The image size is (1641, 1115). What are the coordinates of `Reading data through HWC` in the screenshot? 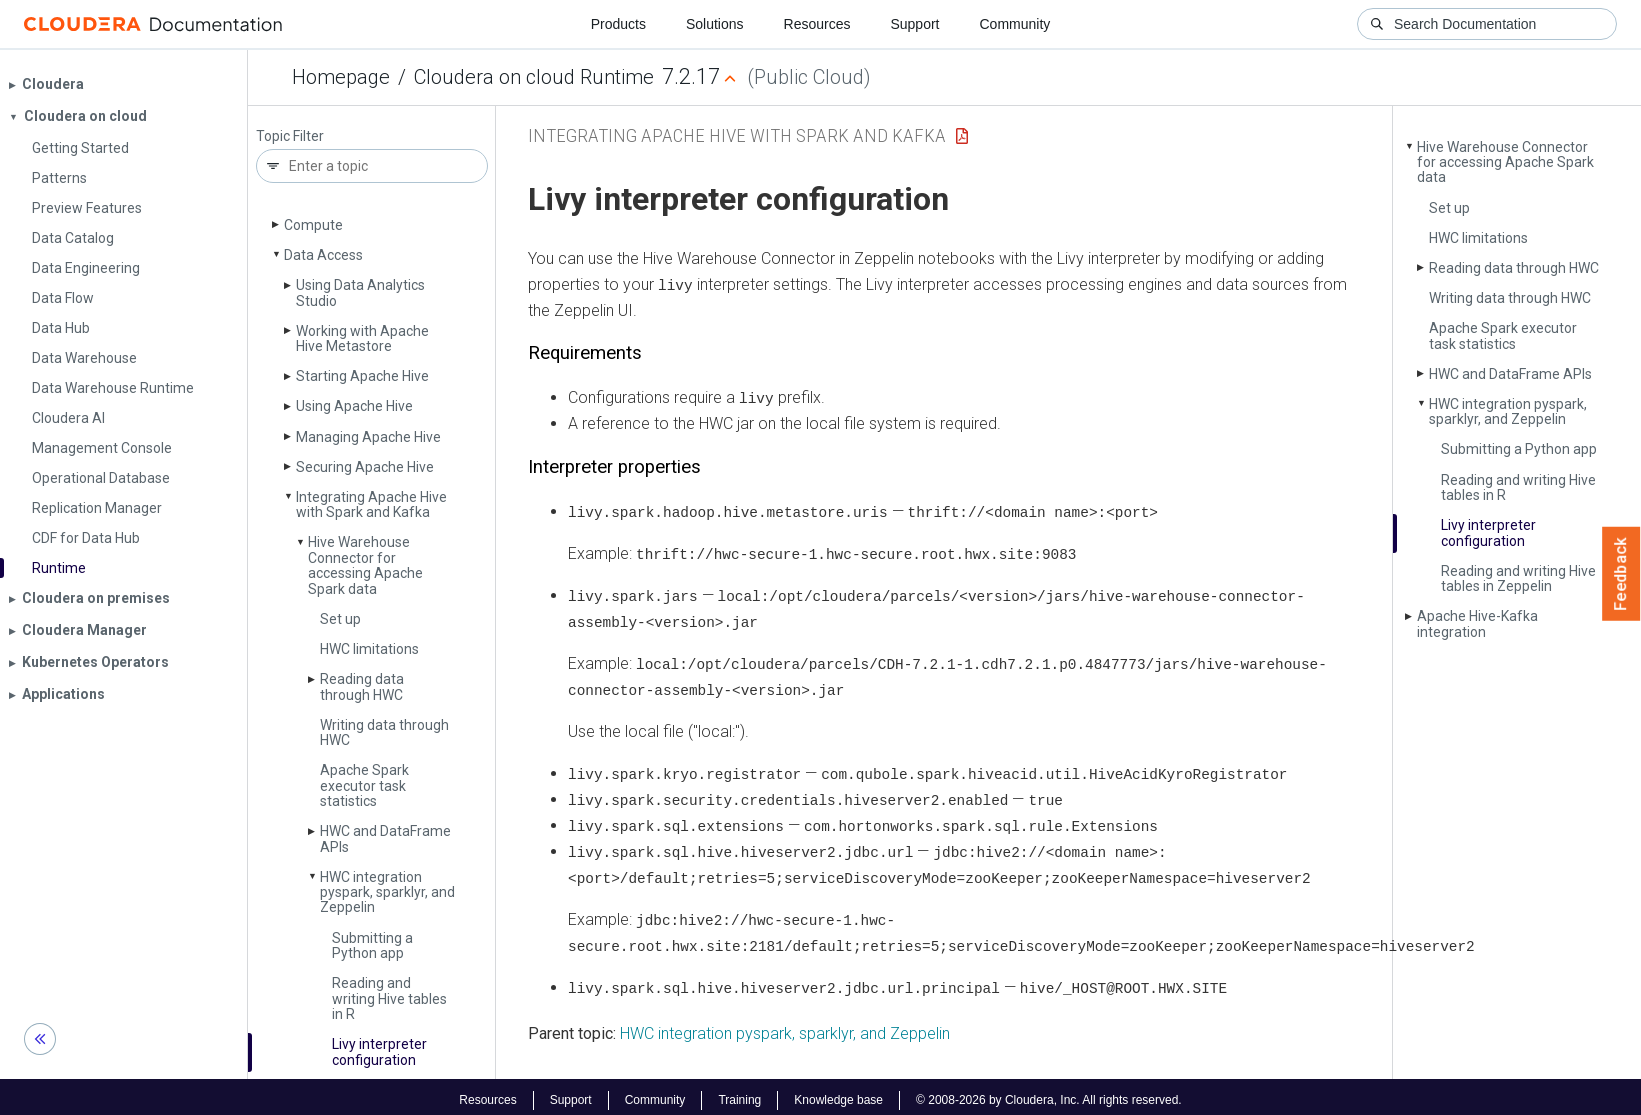 It's located at (362, 686).